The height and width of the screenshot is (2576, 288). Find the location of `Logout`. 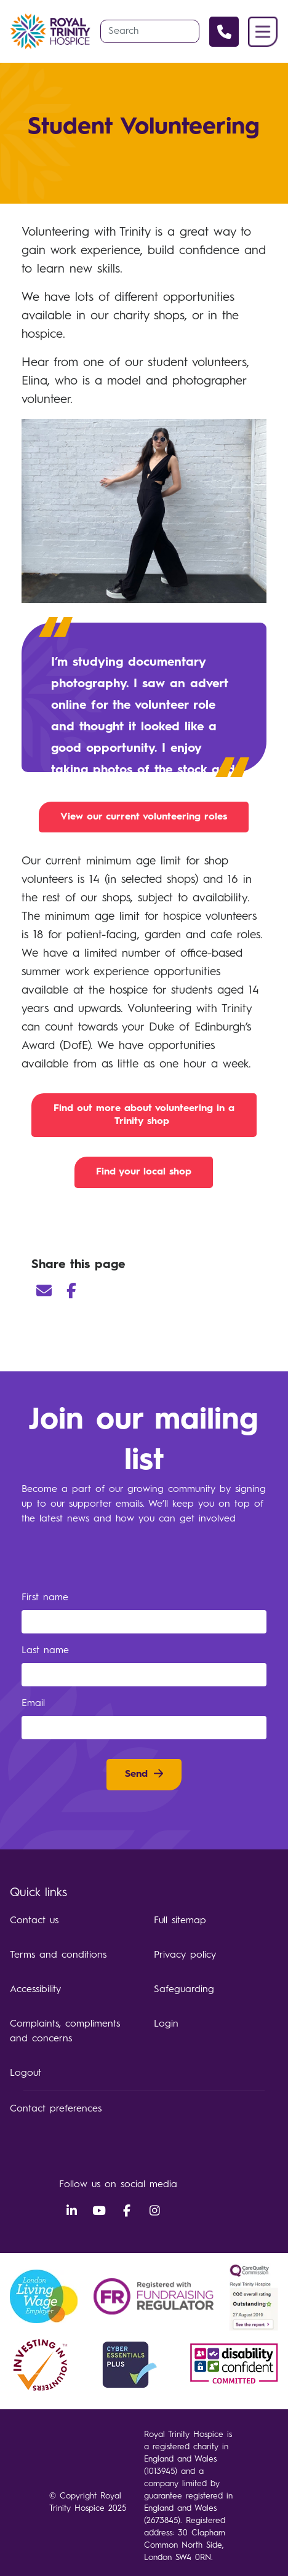

Logout is located at coordinates (25, 2073).